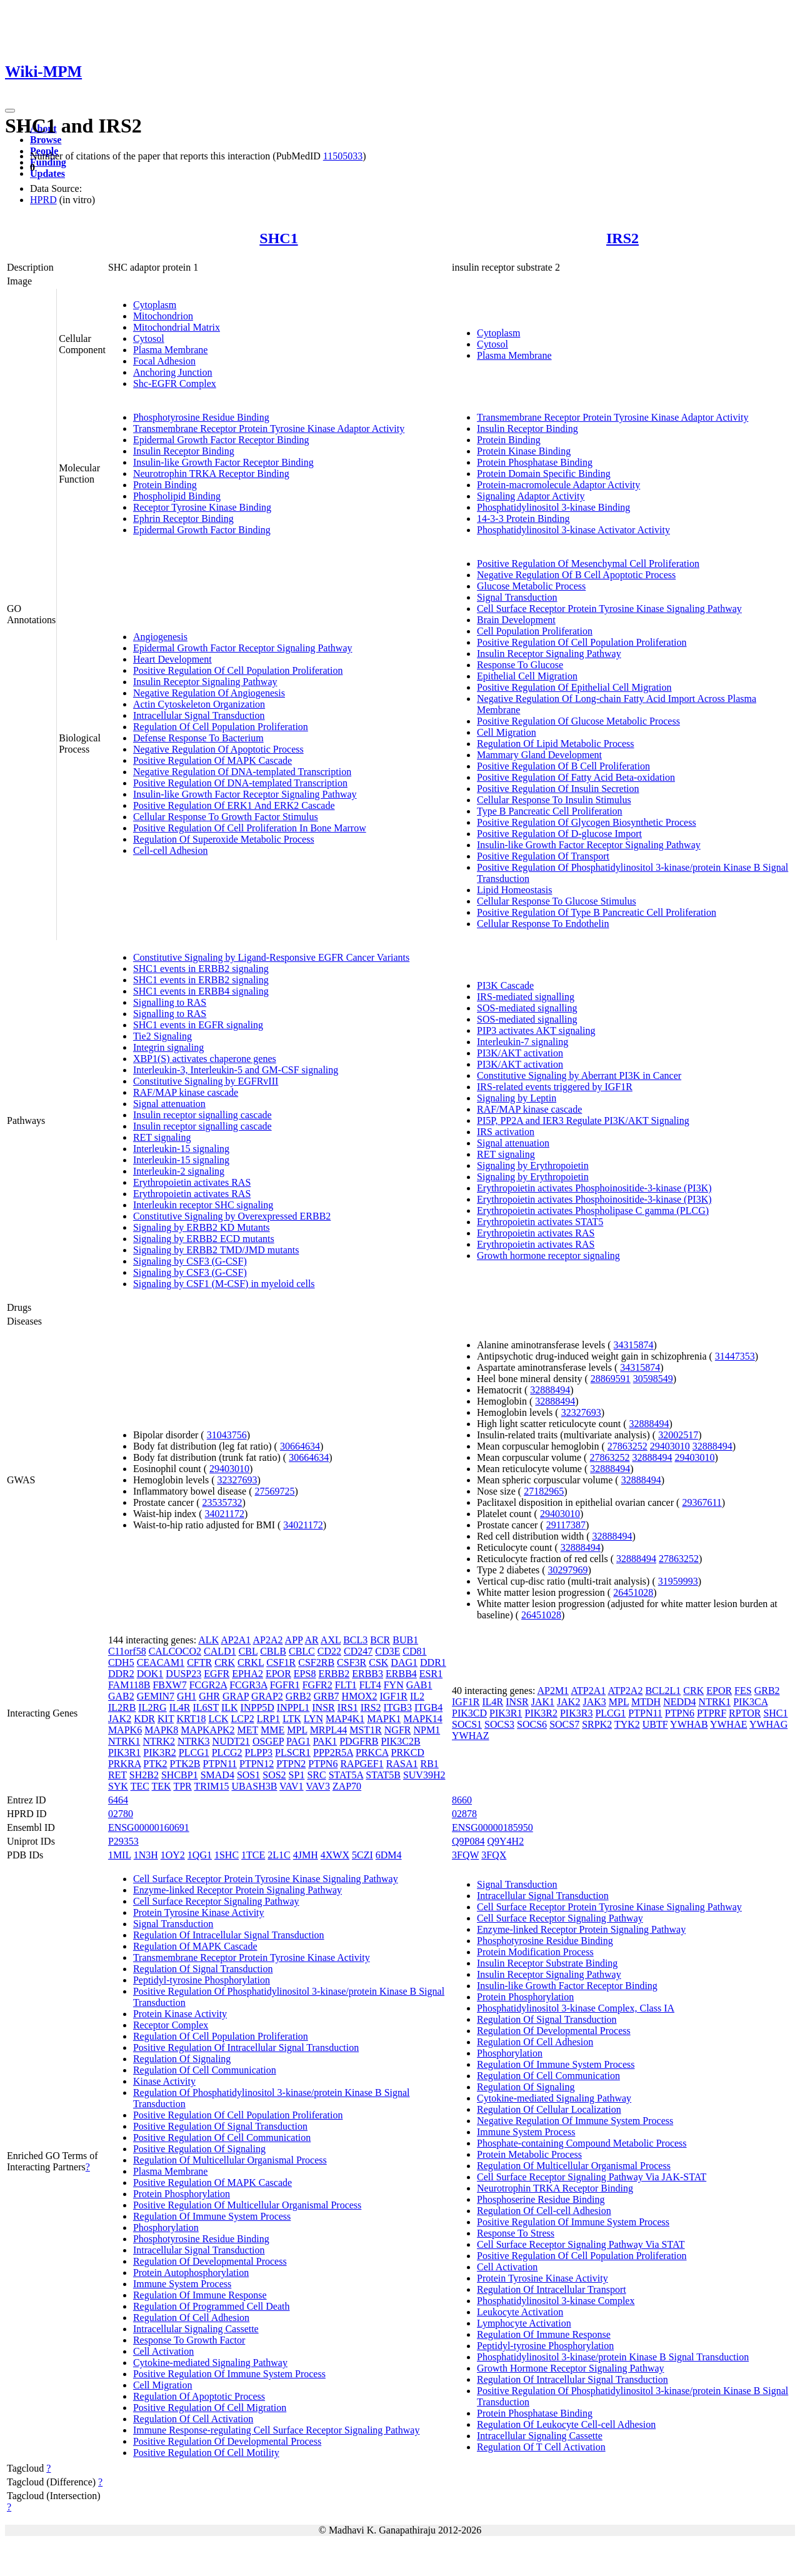  Describe the element at coordinates (462, 1800) in the screenshot. I see `8660` at that location.